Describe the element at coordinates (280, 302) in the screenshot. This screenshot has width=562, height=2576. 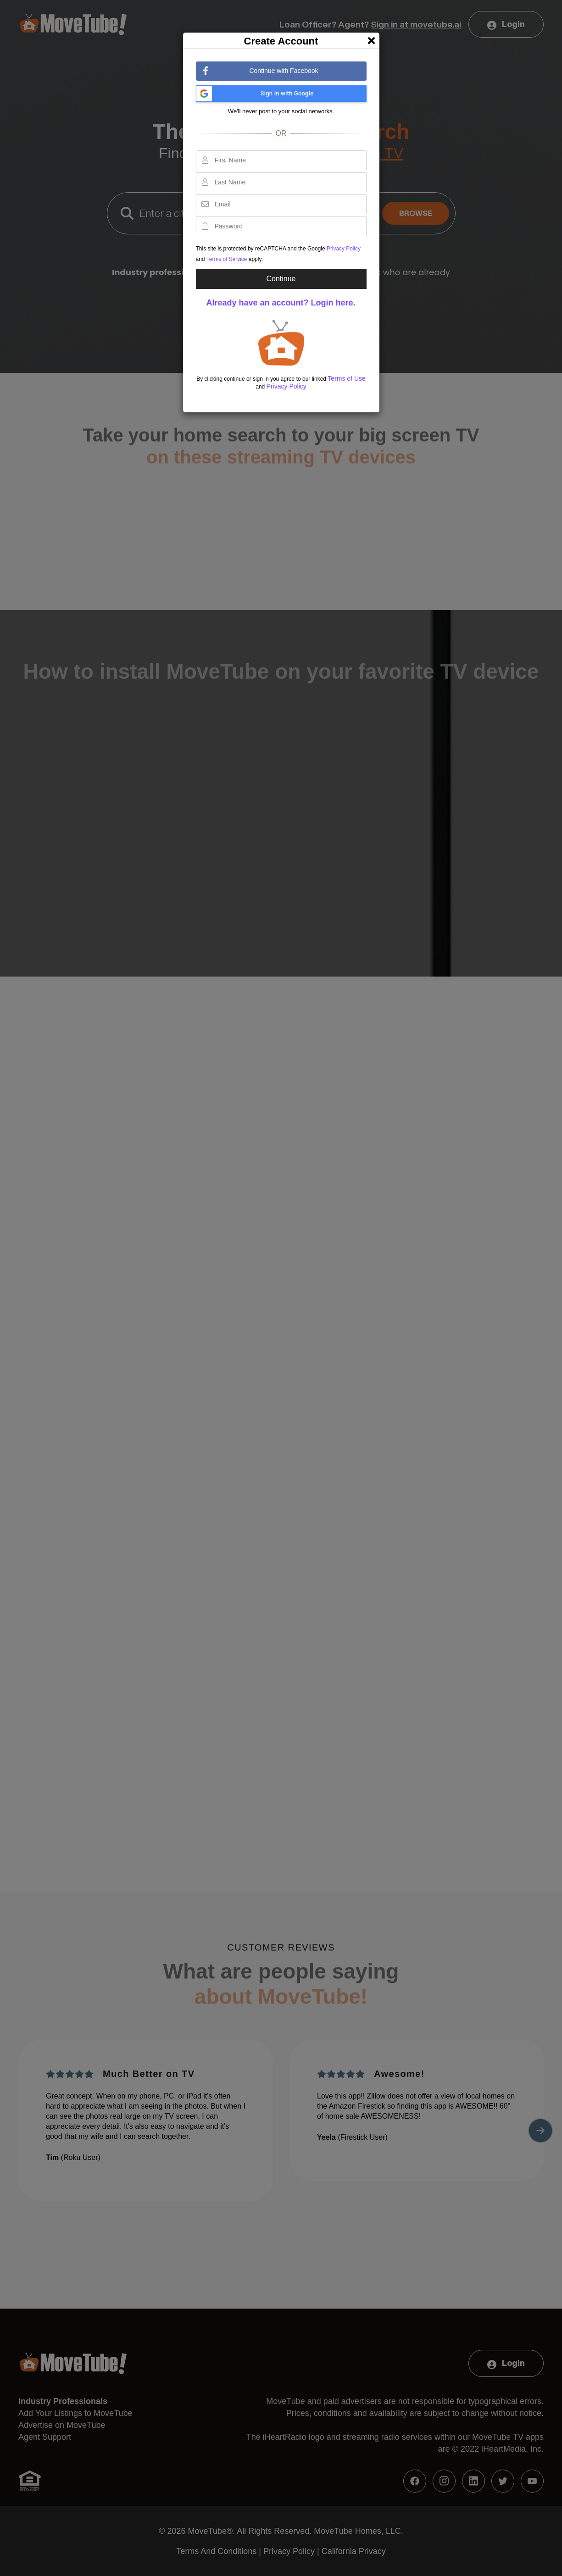
I see `Already have an account? Login here.` at that location.